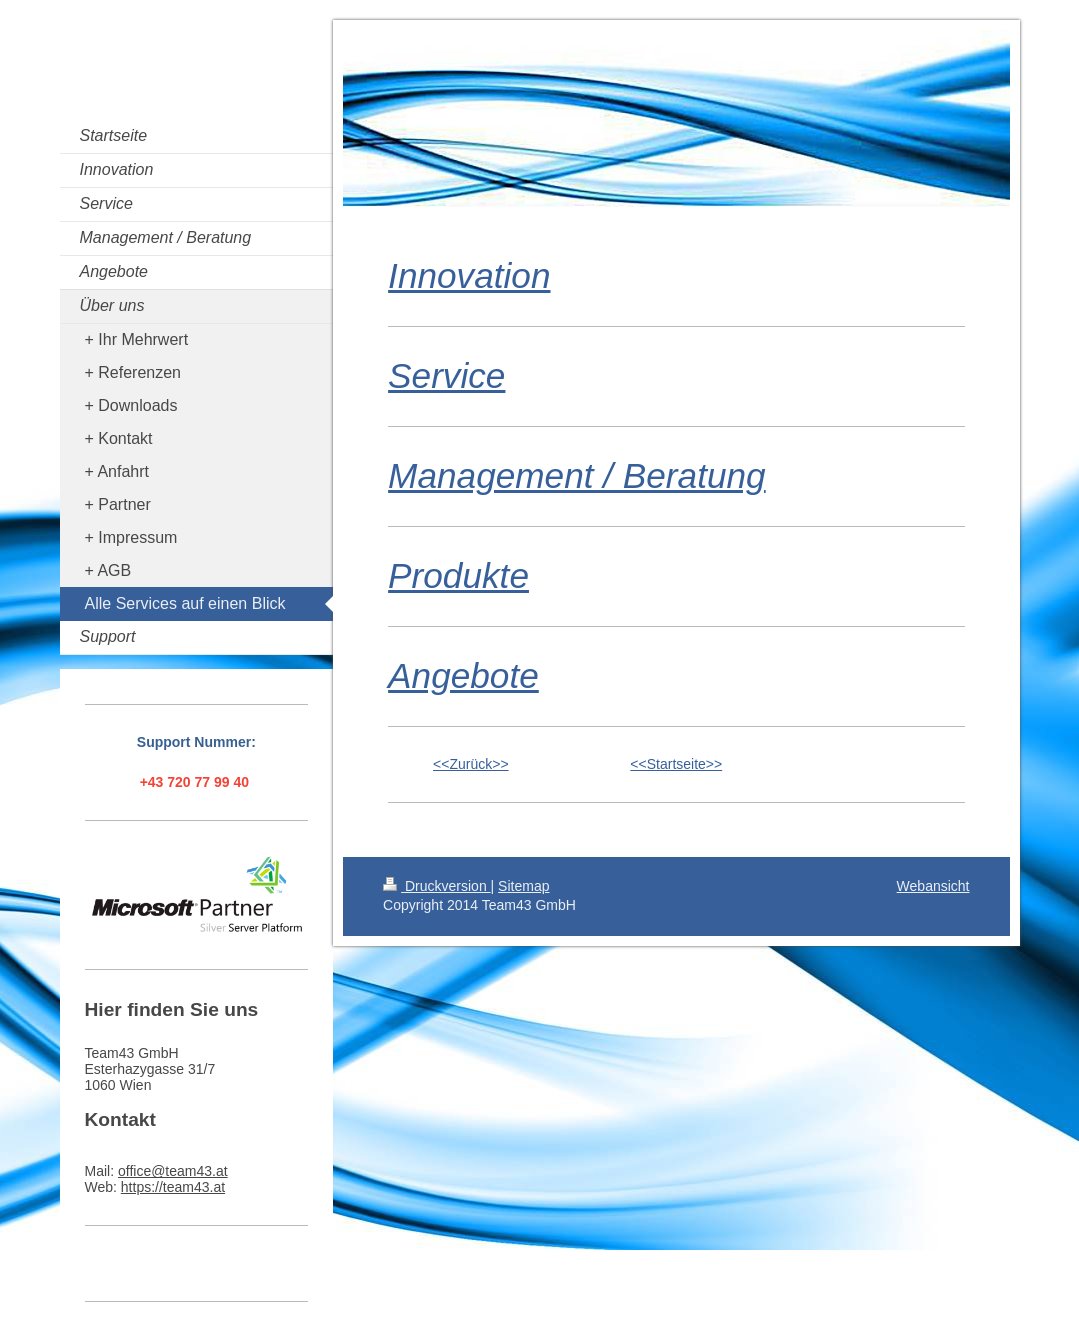  I want to click on Webansicht, so click(933, 886).